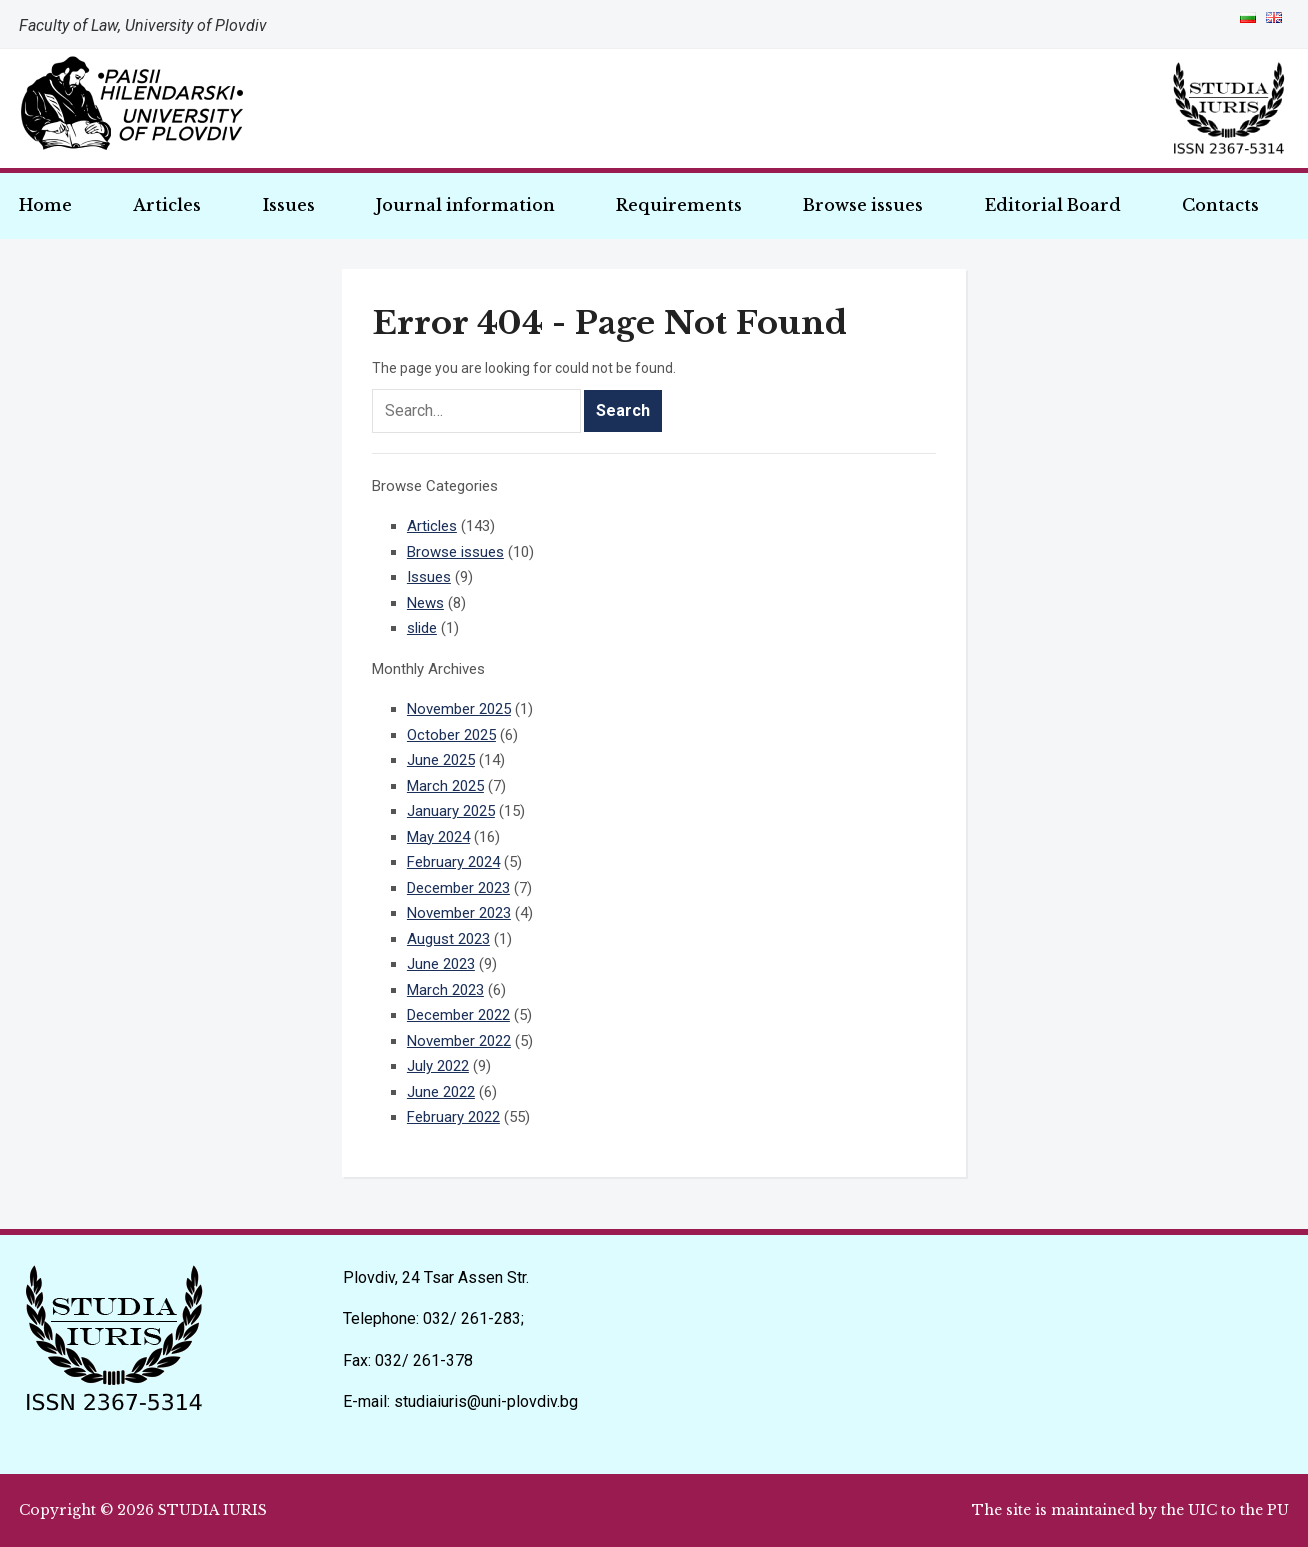  Describe the element at coordinates (451, 735) in the screenshot. I see `October 2025` at that location.